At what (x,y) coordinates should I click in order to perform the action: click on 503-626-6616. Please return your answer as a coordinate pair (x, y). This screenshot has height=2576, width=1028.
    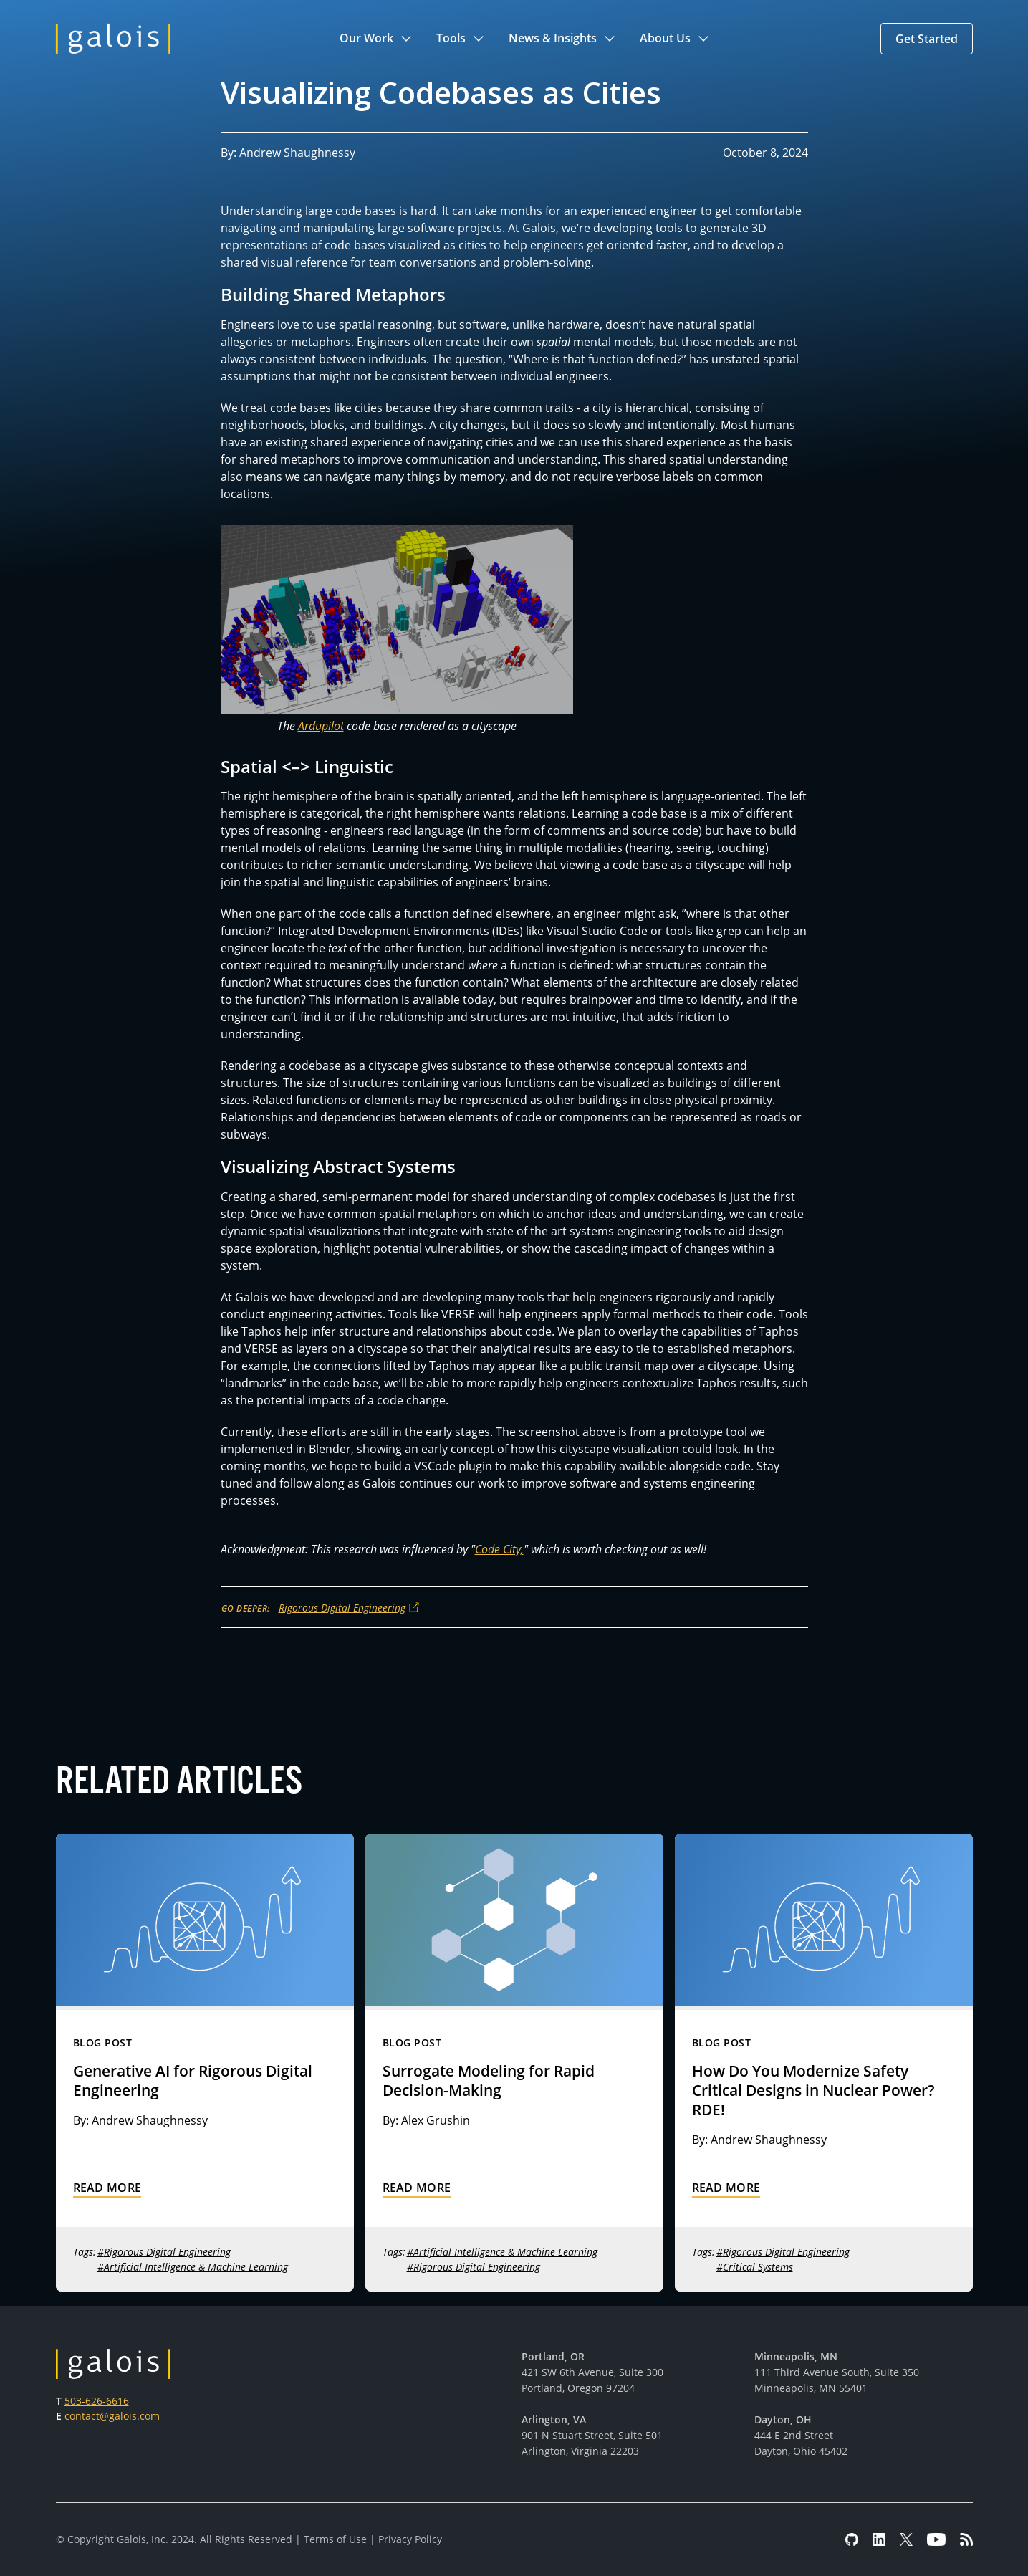
    Looking at the image, I should click on (96, 2401).